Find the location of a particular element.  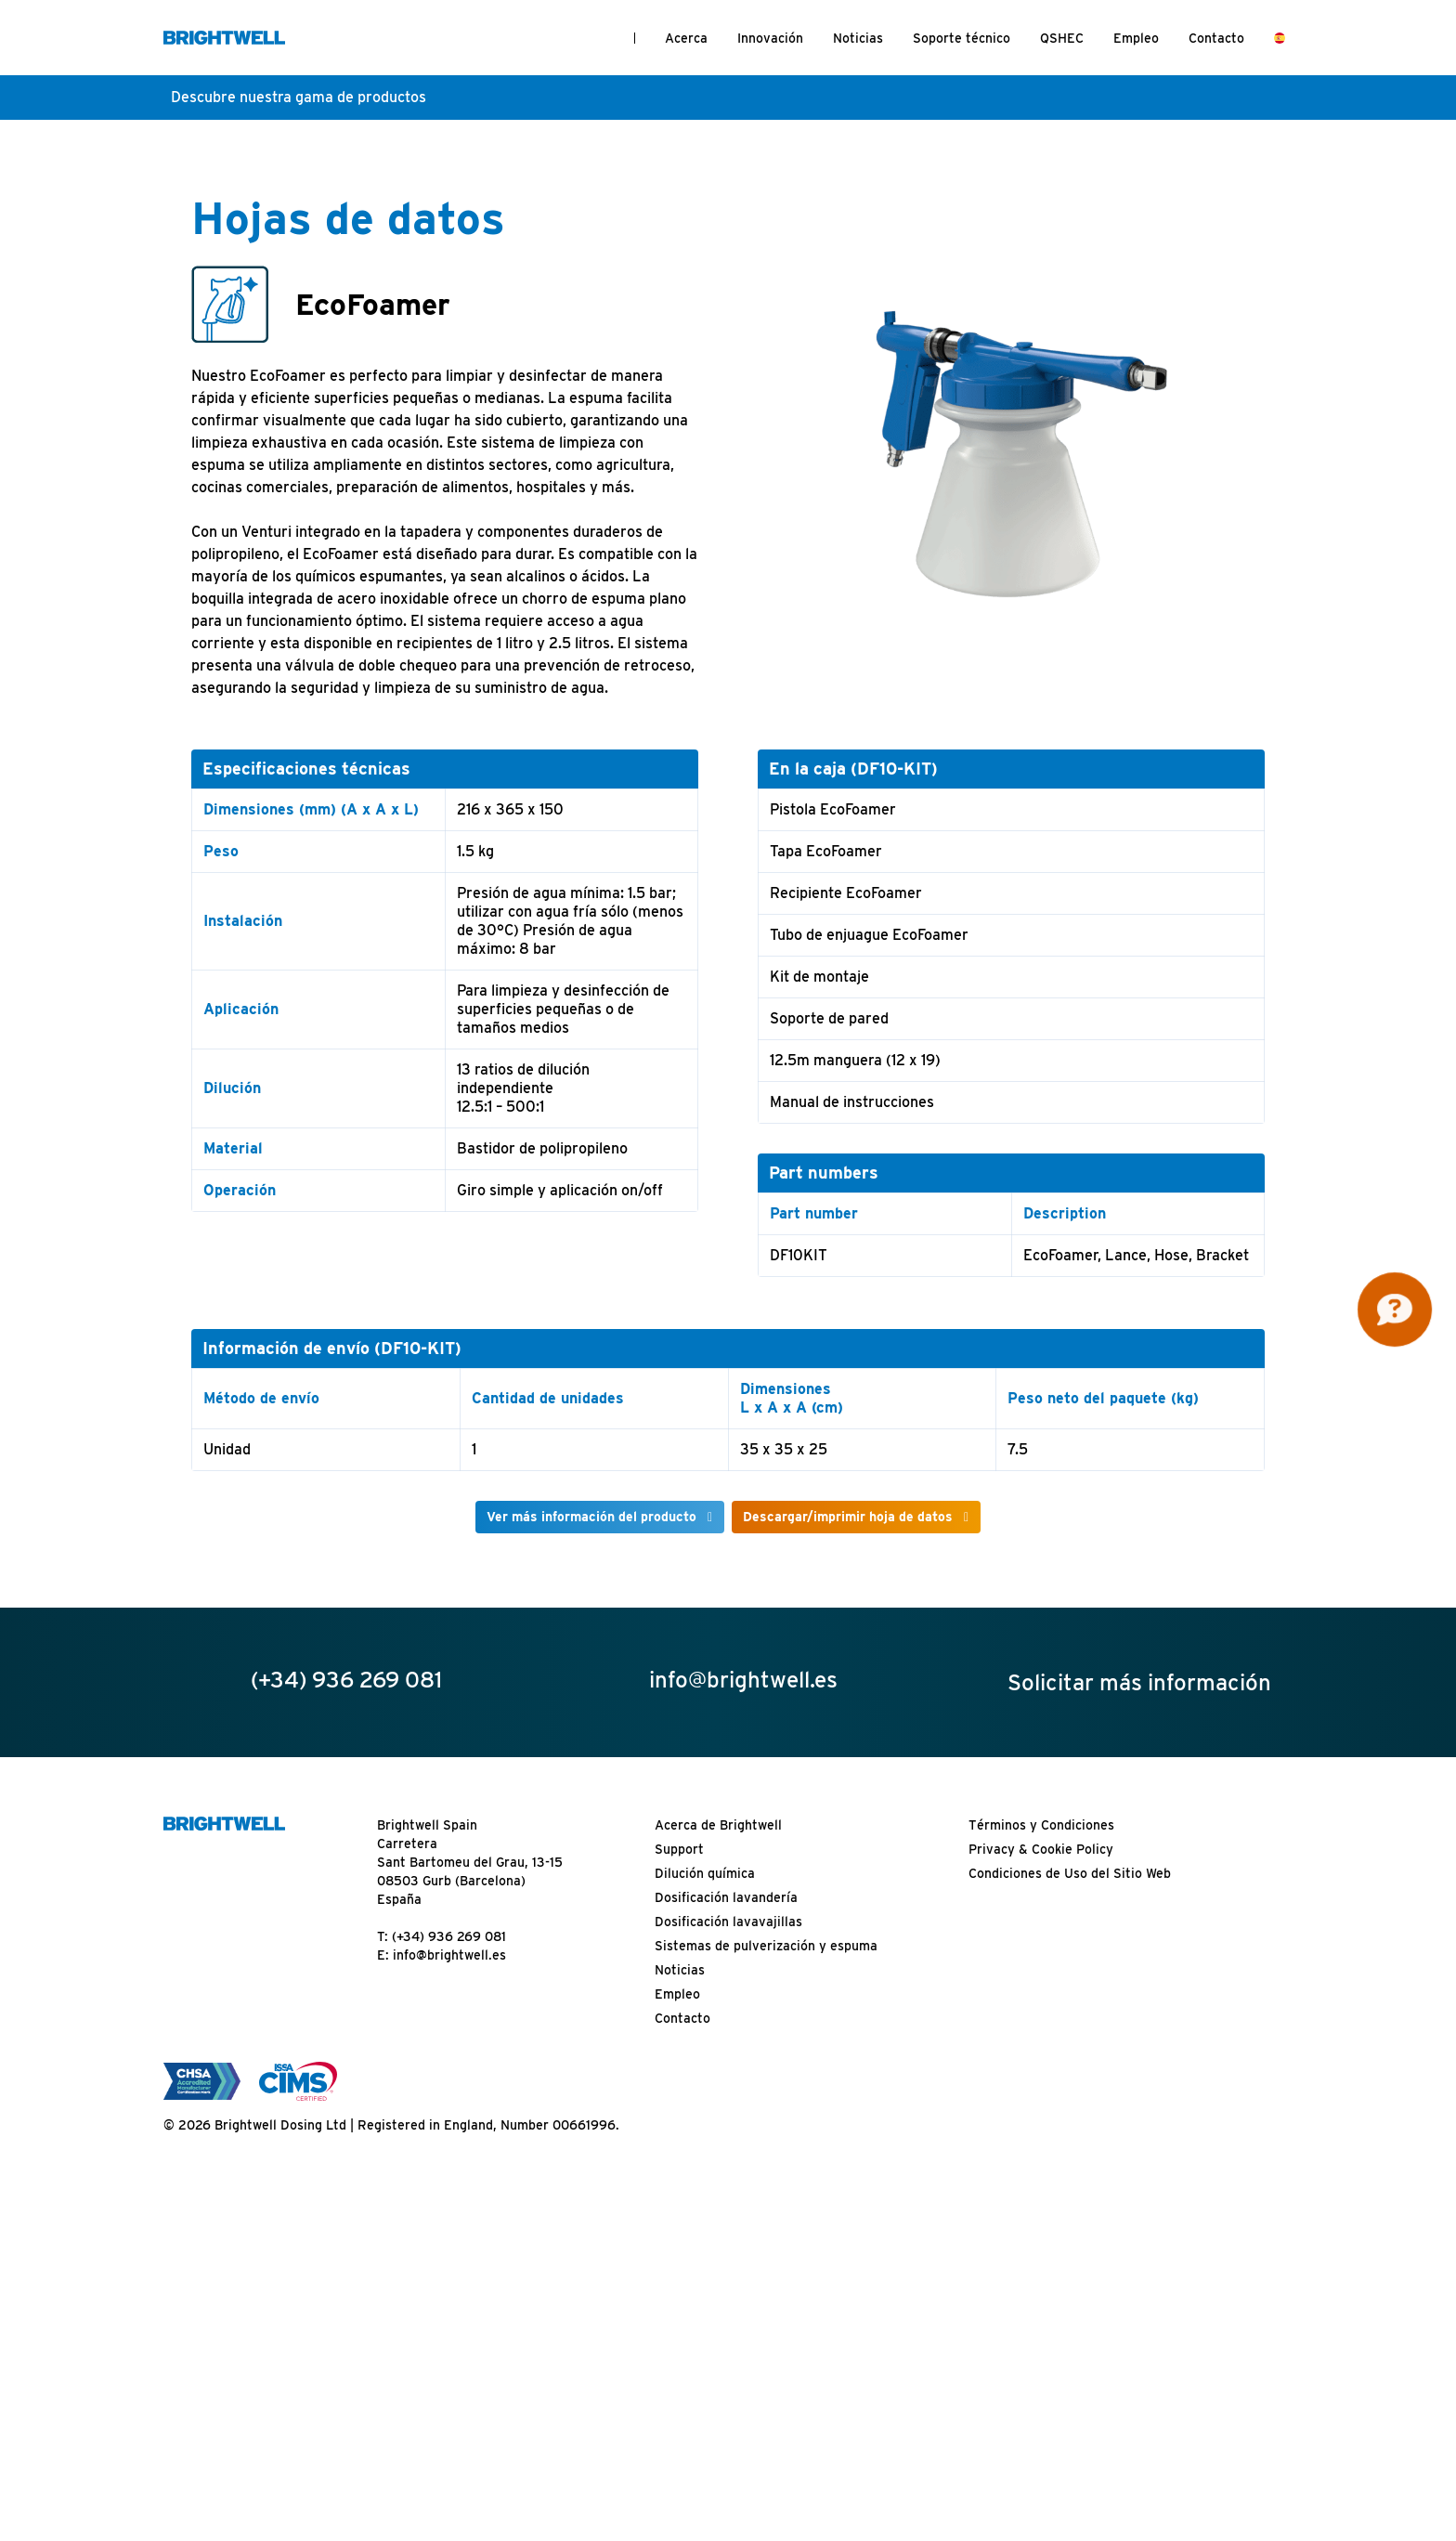

info@brightwell.es is located at coordinates (449, 1955).